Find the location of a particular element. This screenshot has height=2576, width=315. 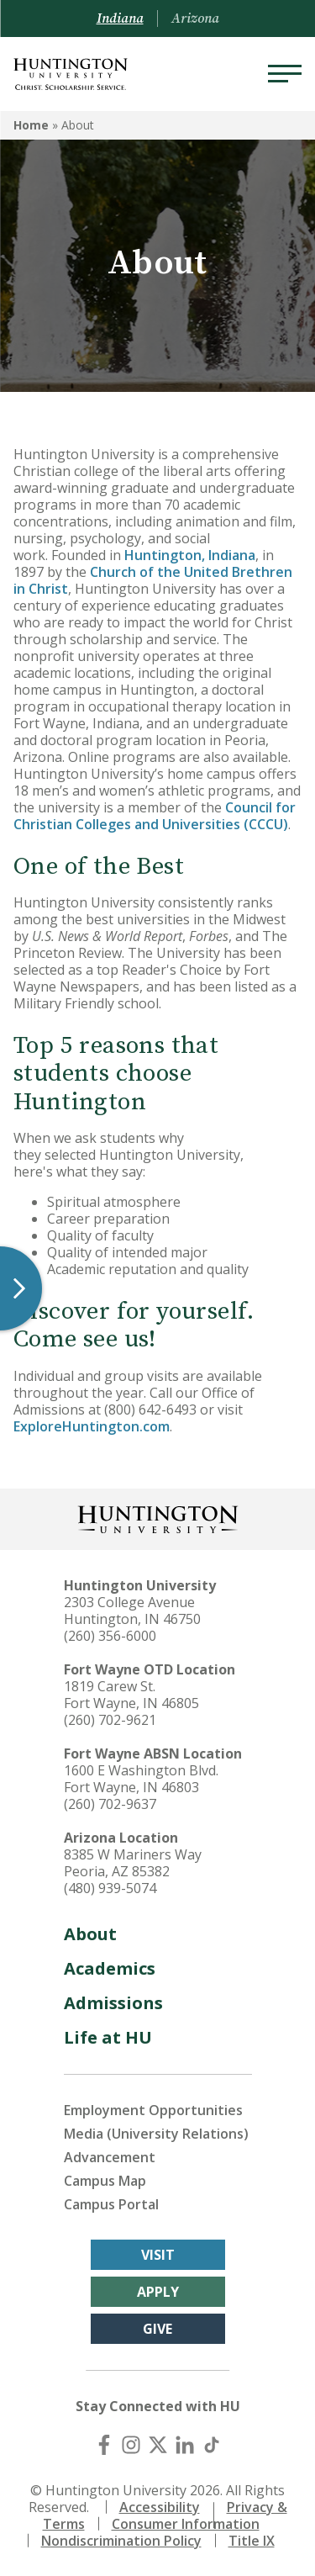

Admissions is located at coordinates (113, 2003).